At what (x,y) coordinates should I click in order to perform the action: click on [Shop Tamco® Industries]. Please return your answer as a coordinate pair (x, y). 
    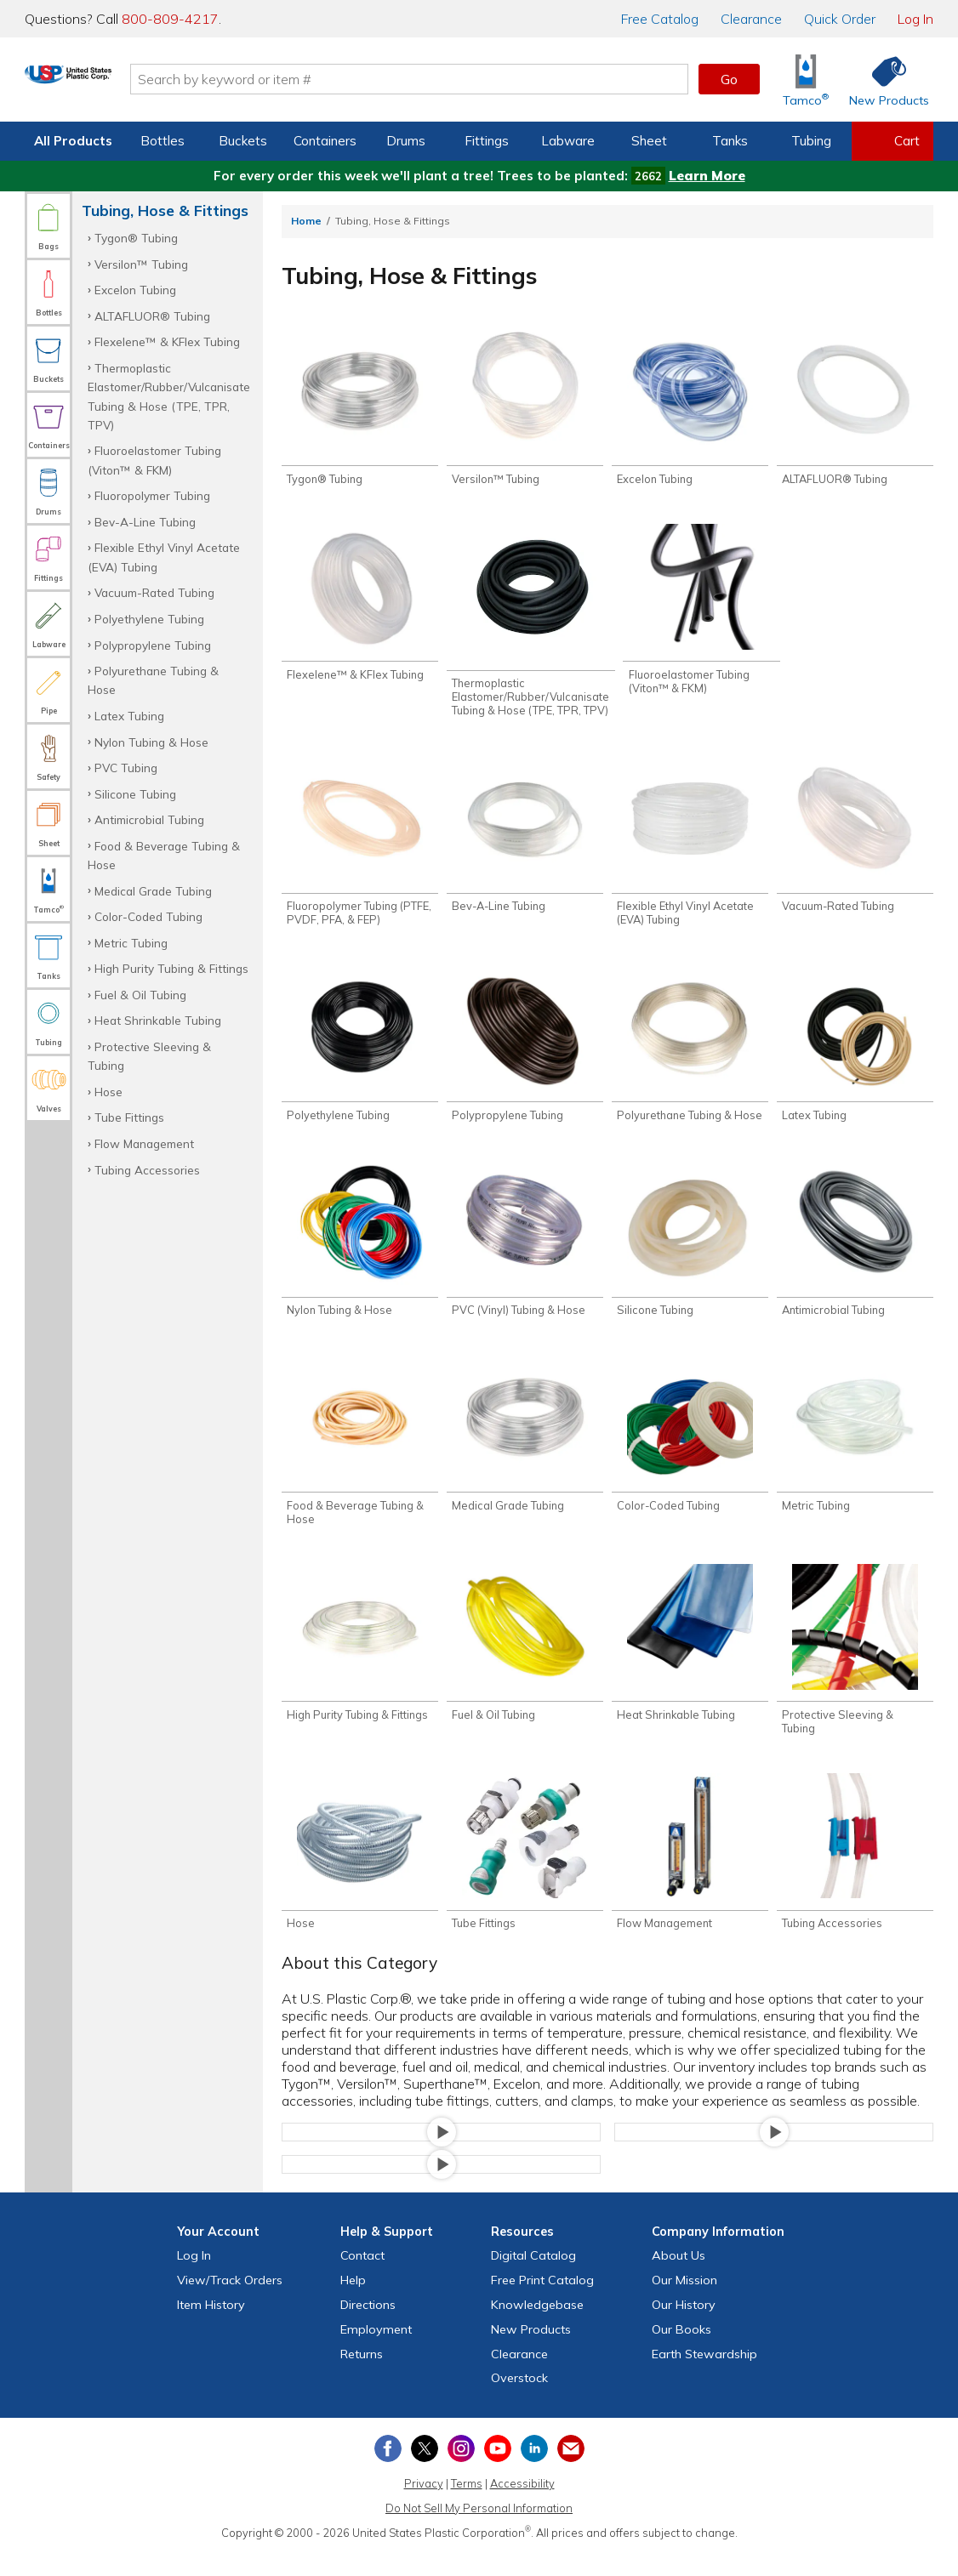
    Looking at the image, I should click on (805, 79).